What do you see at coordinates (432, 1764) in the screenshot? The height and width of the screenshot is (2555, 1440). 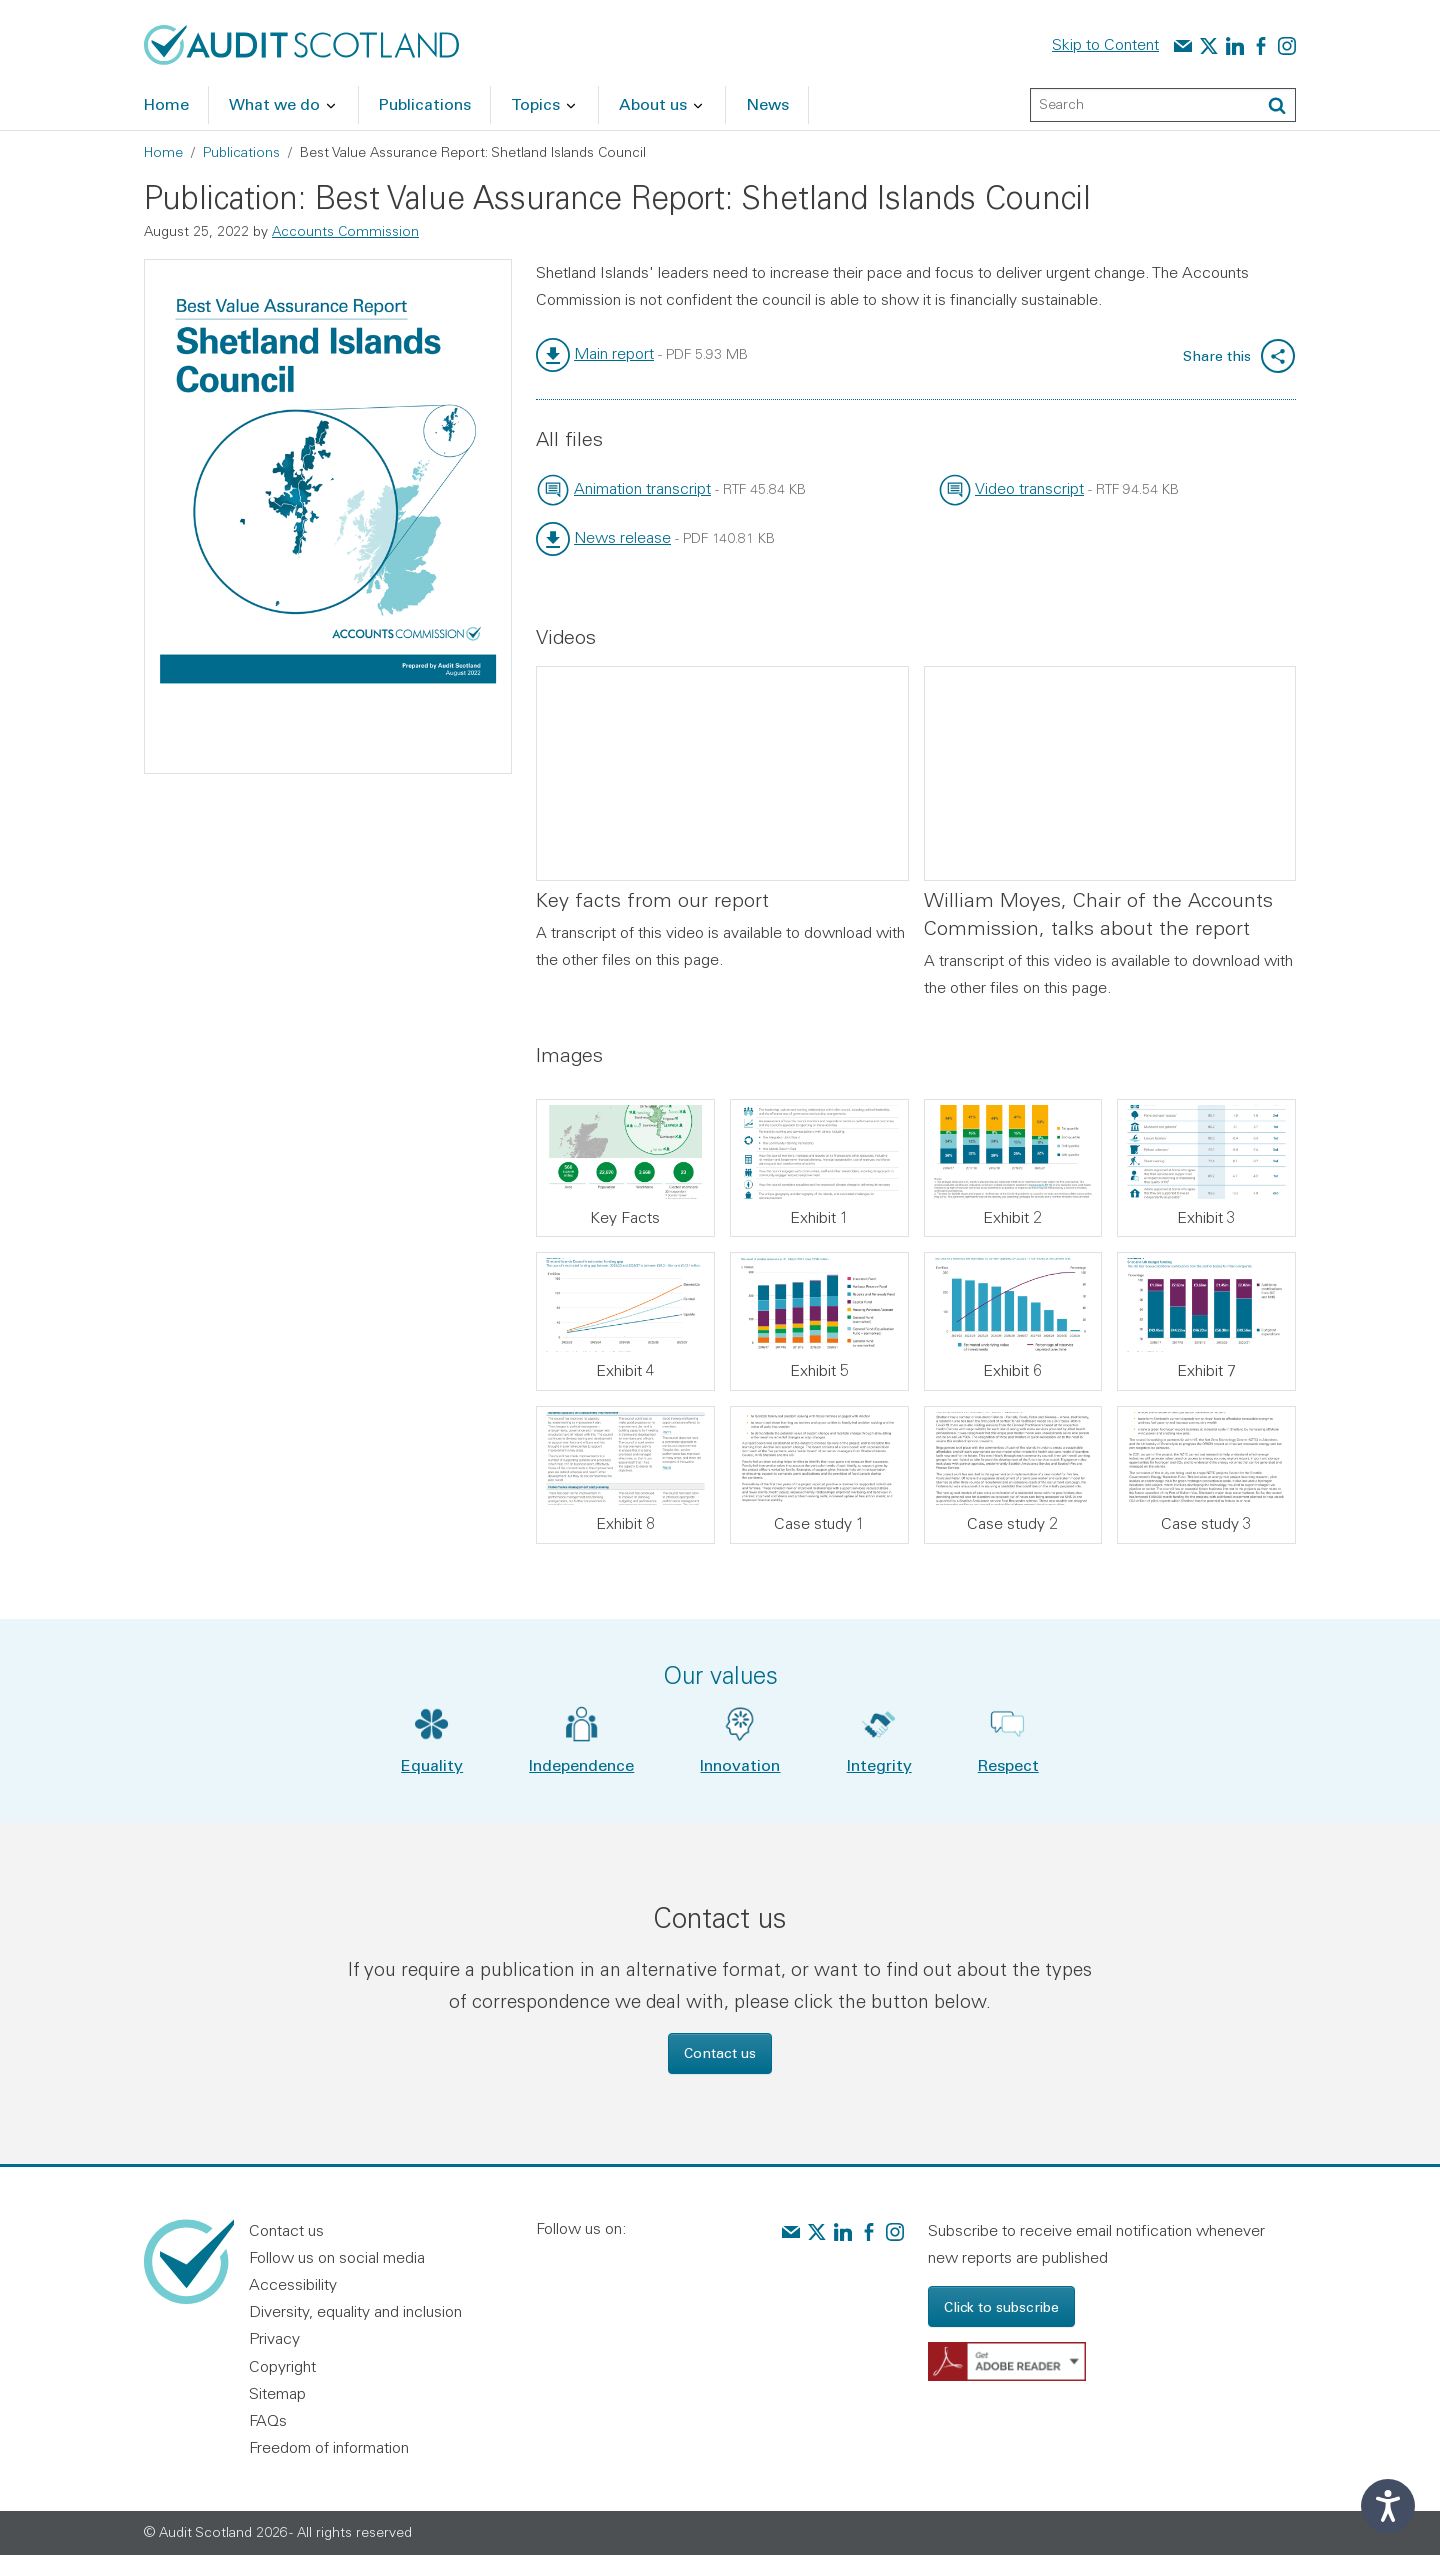 I see `Equality` at bounding box center [432, 1764].